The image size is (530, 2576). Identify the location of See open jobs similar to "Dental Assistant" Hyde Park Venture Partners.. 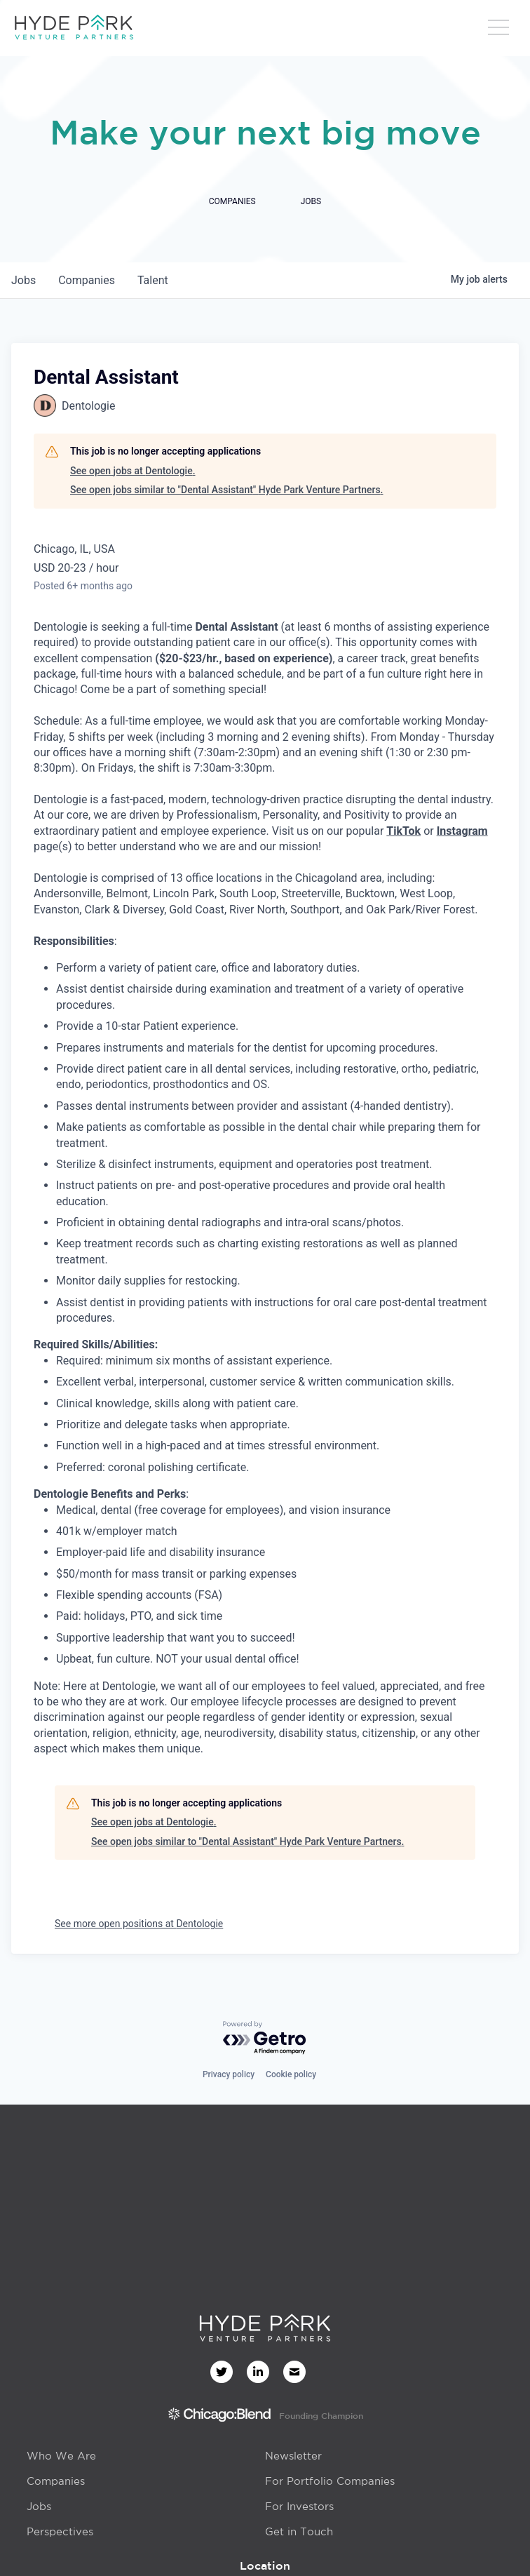
(226, 489).